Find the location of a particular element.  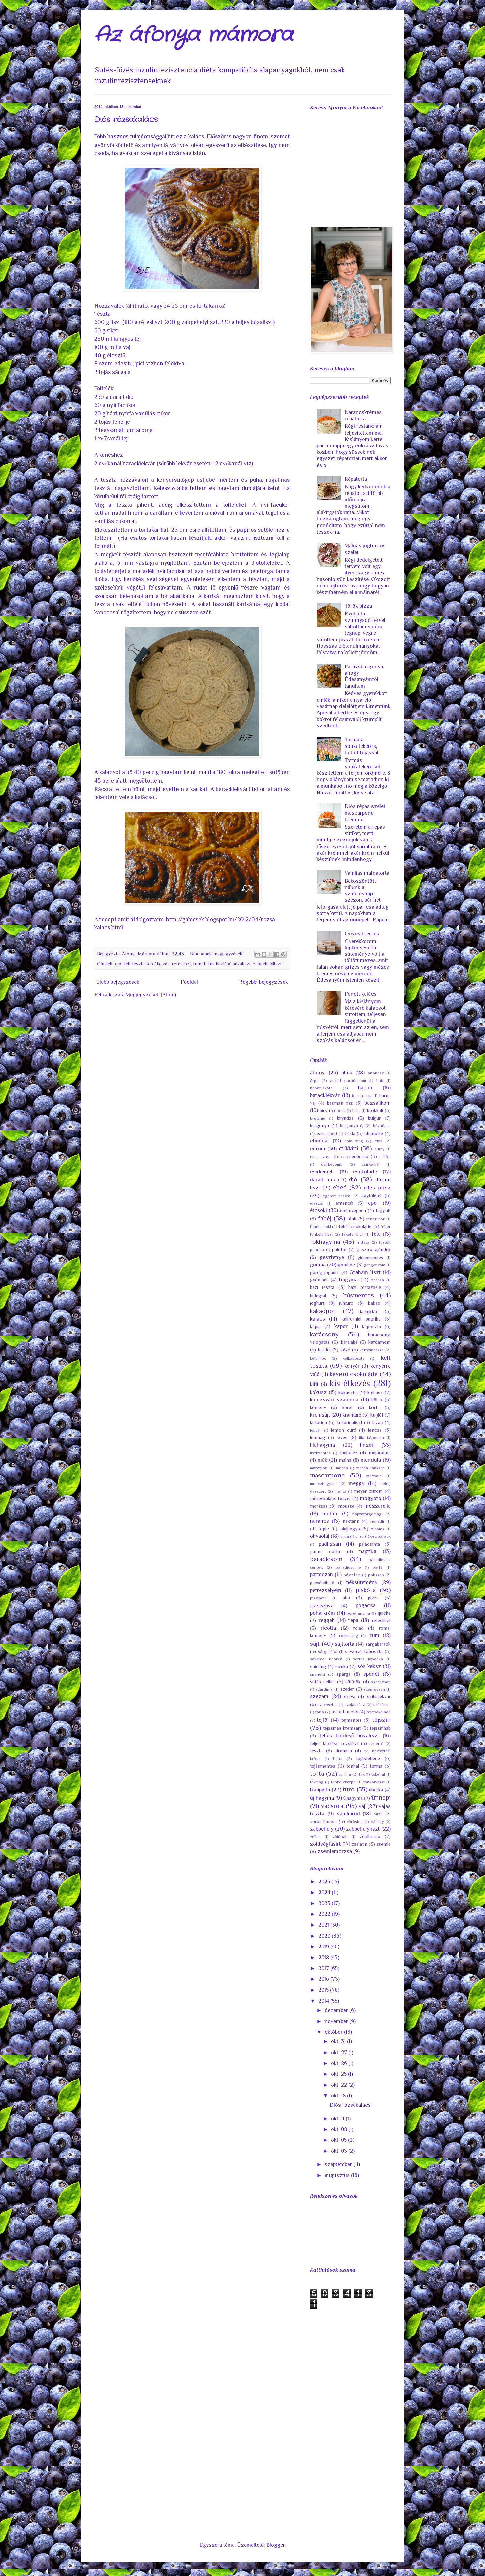

édes keksz is located at coordinates (377, 1188).